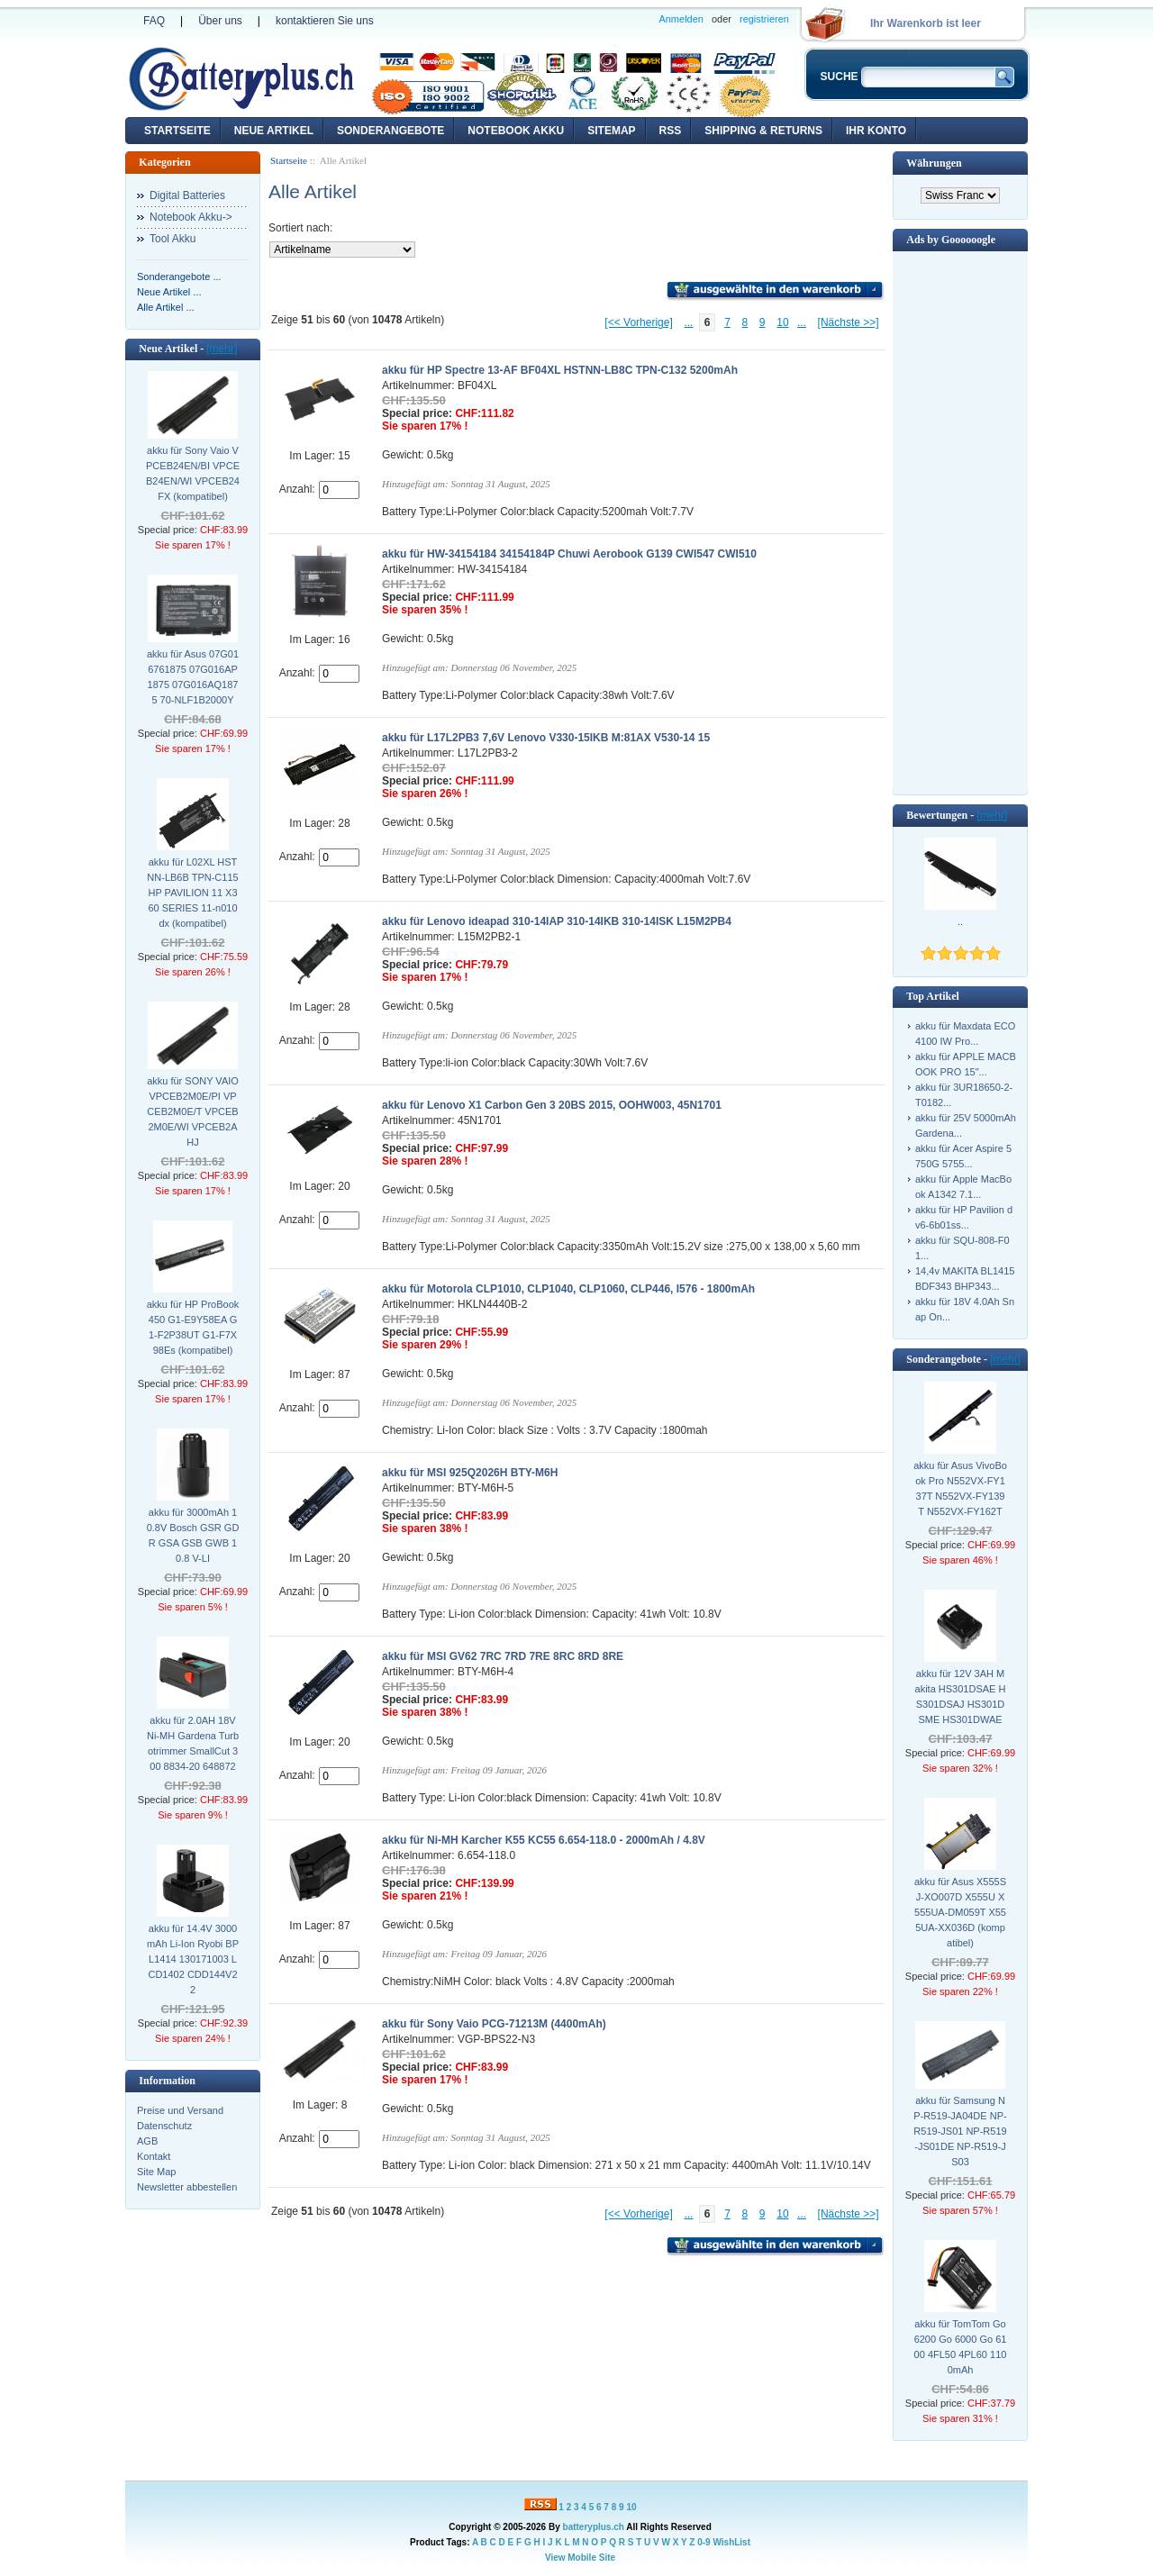 This screenshot has height=2576, width=1153. I want to click on Währungen, so click(933, 163).